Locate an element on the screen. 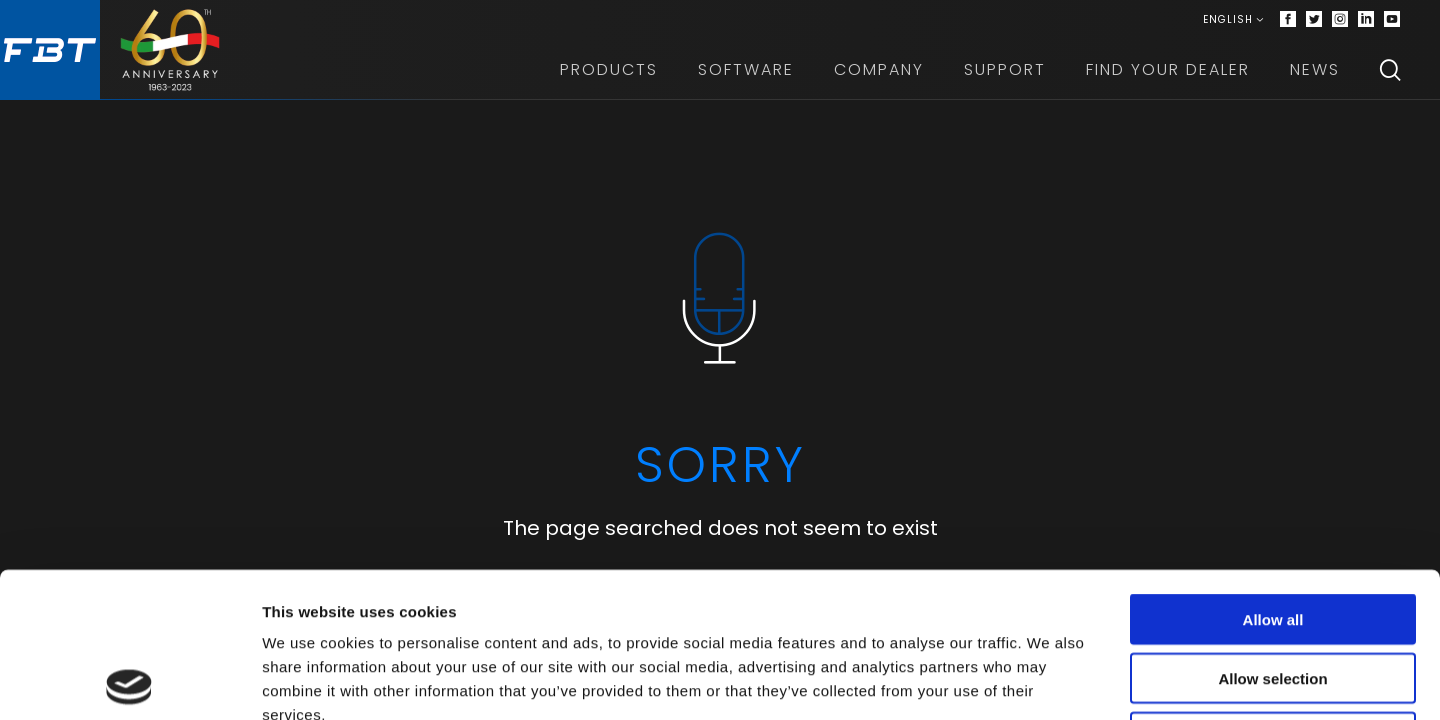  [Linkedin] is located at coordinates (1366, 20).